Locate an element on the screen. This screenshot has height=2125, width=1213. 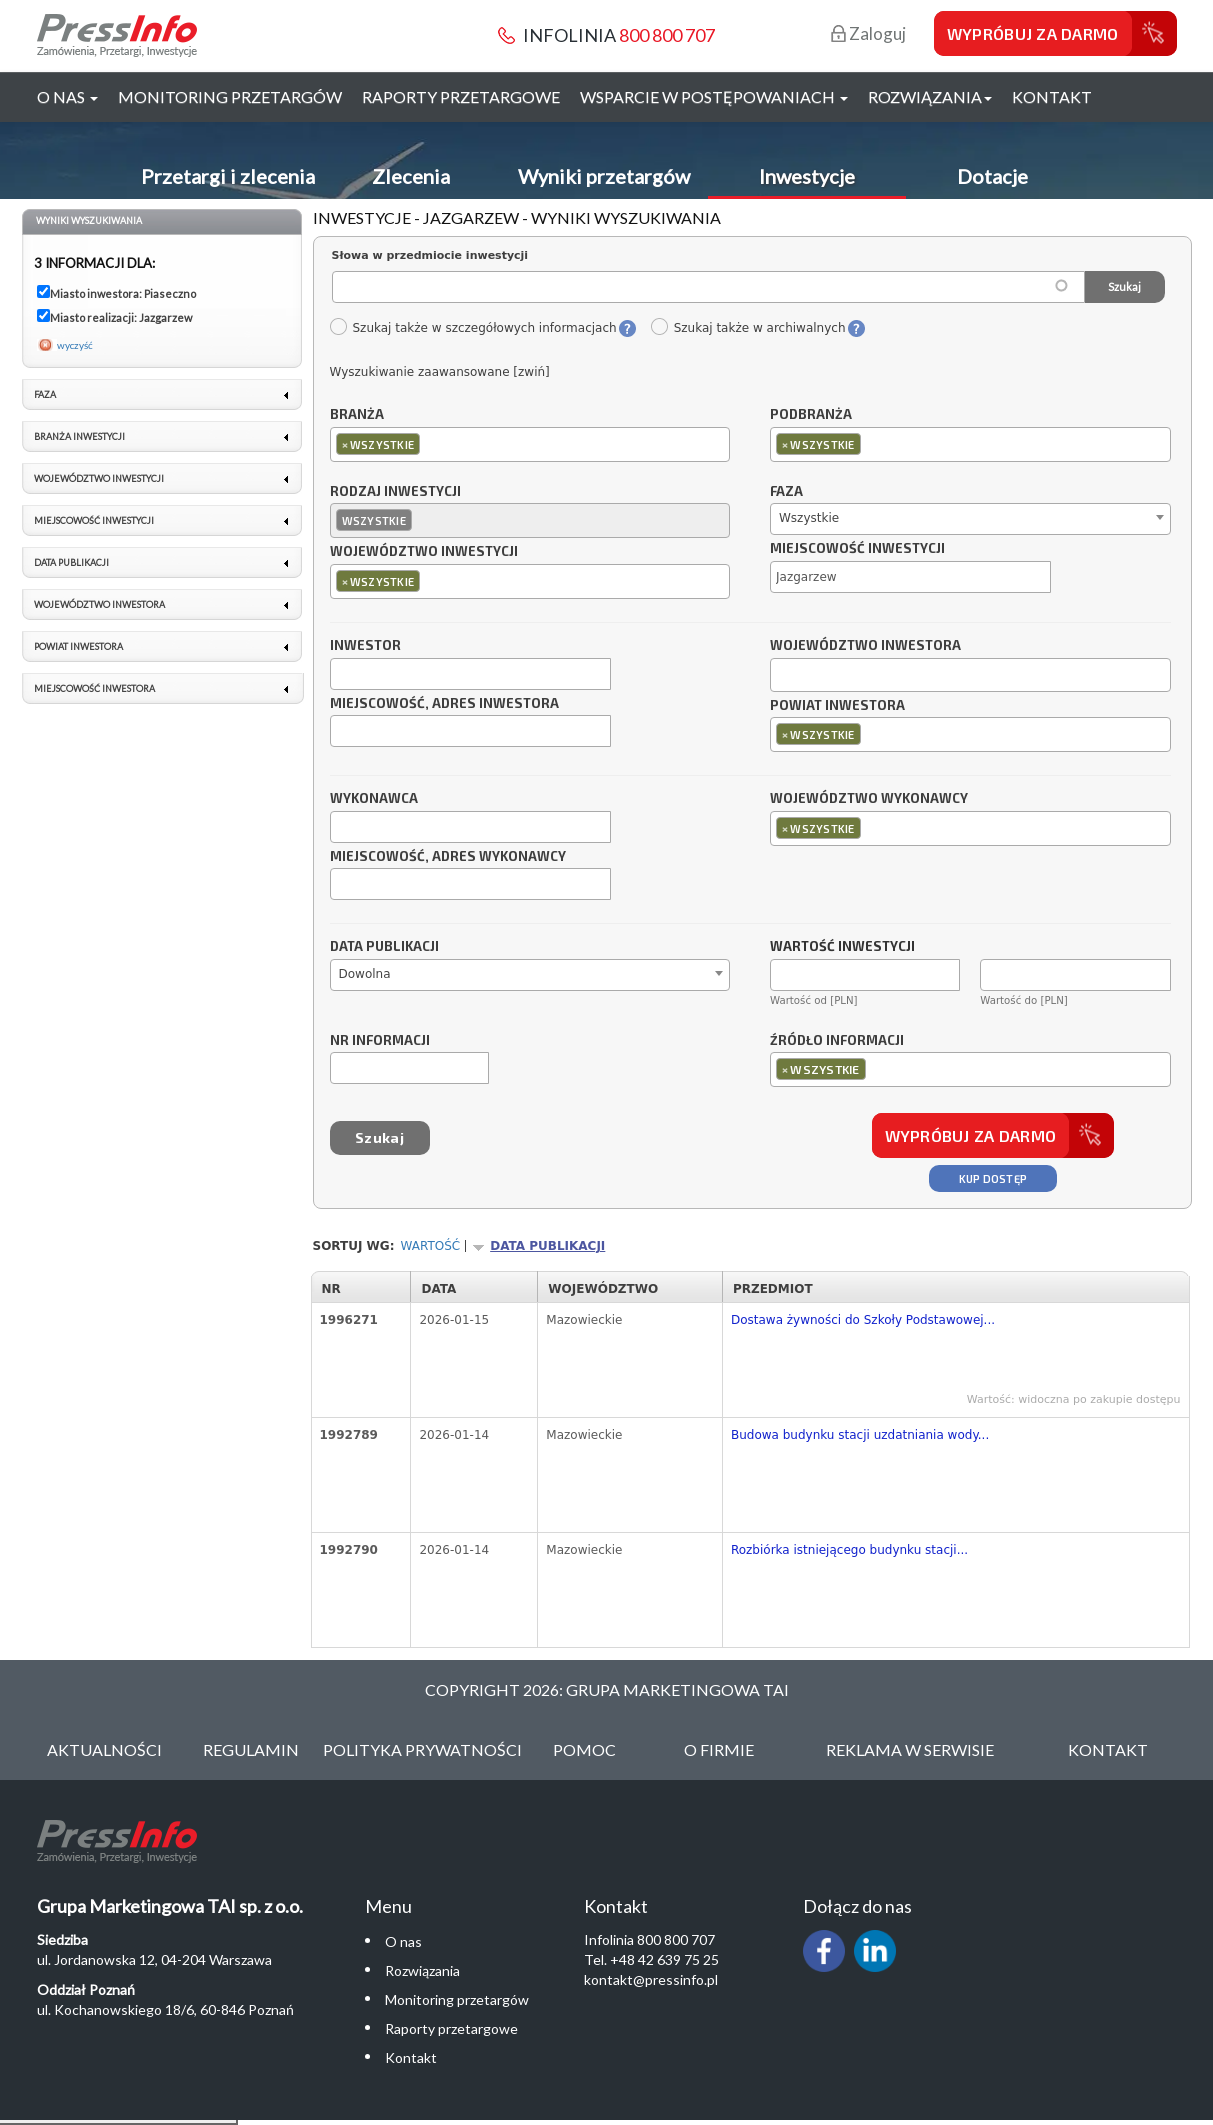
Województwo inwestycji is located at coordinates (424, 552).